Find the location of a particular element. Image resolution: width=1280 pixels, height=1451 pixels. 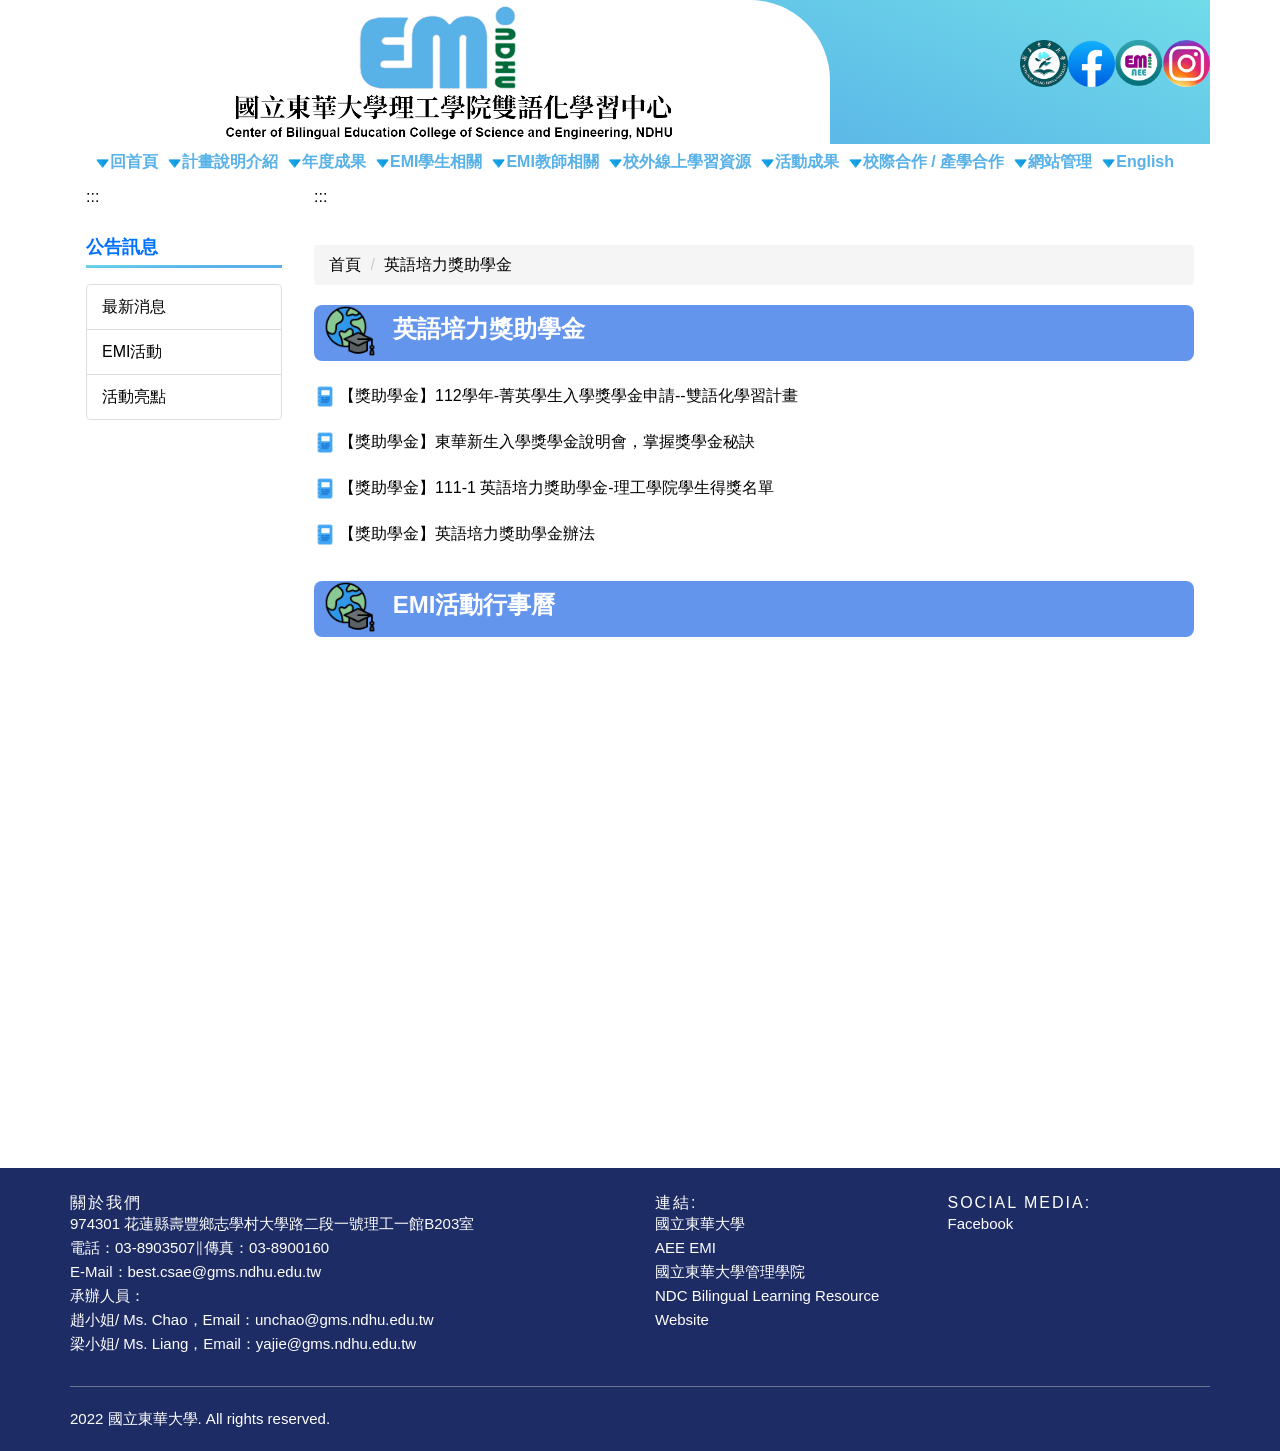

年度成果 [button] is located at coordinates (334, 161).